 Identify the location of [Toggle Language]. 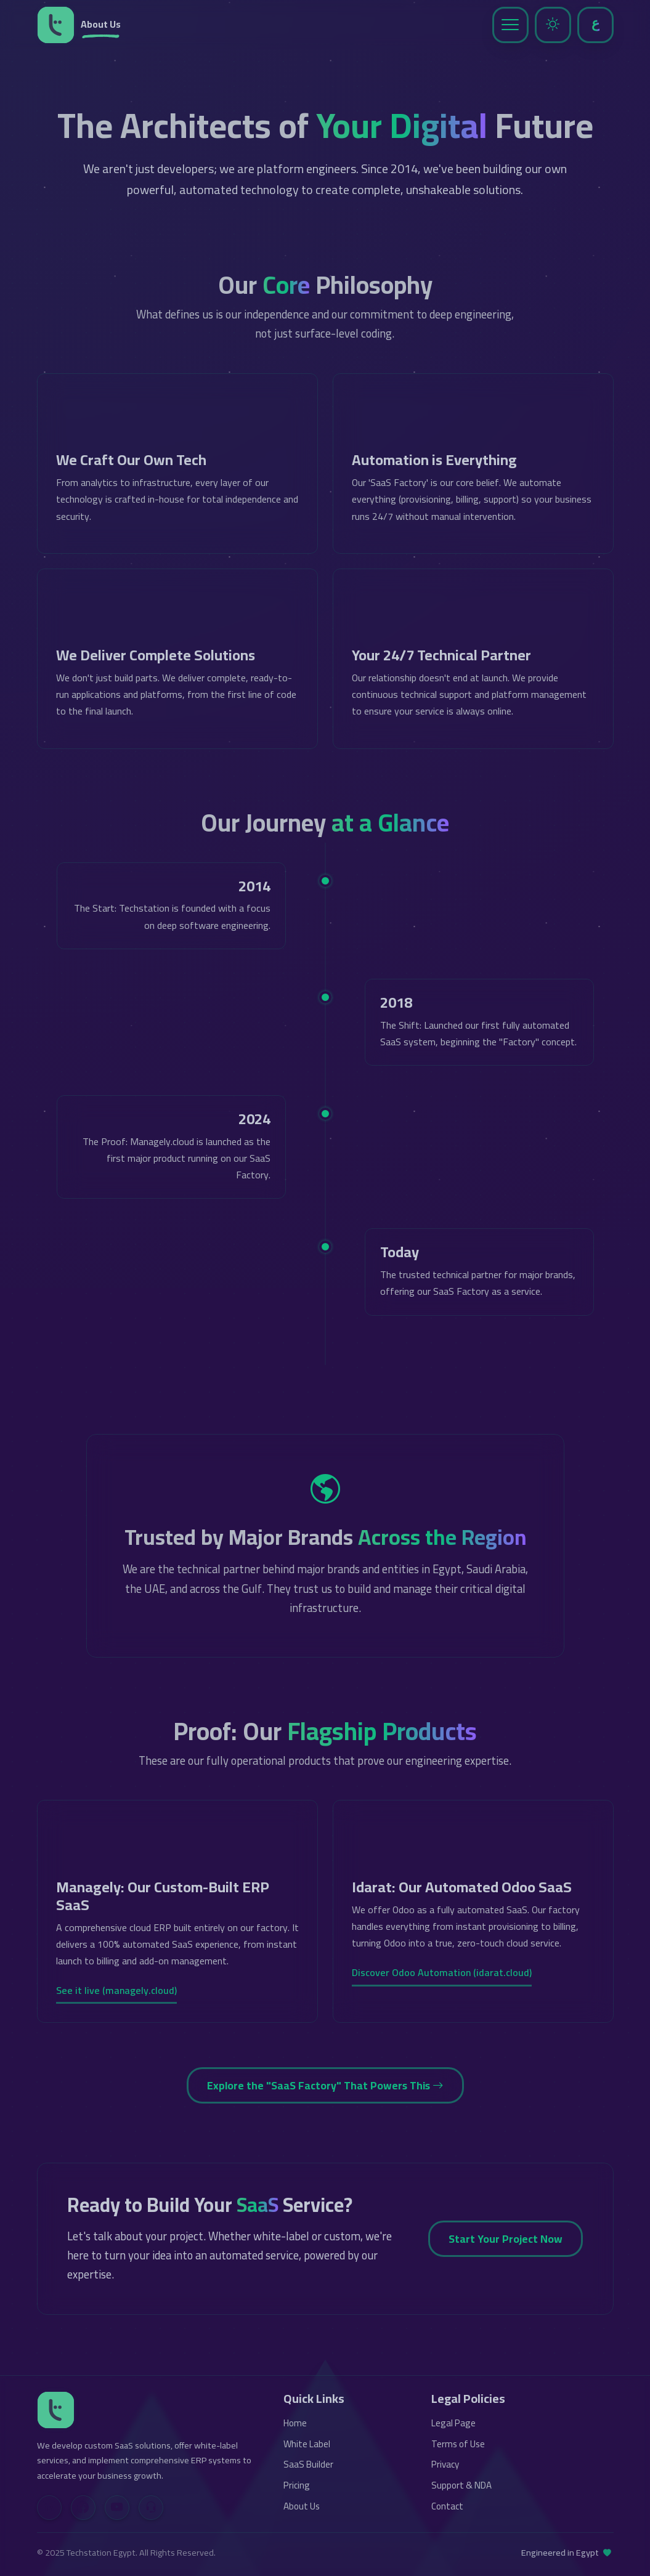
(595, 25).